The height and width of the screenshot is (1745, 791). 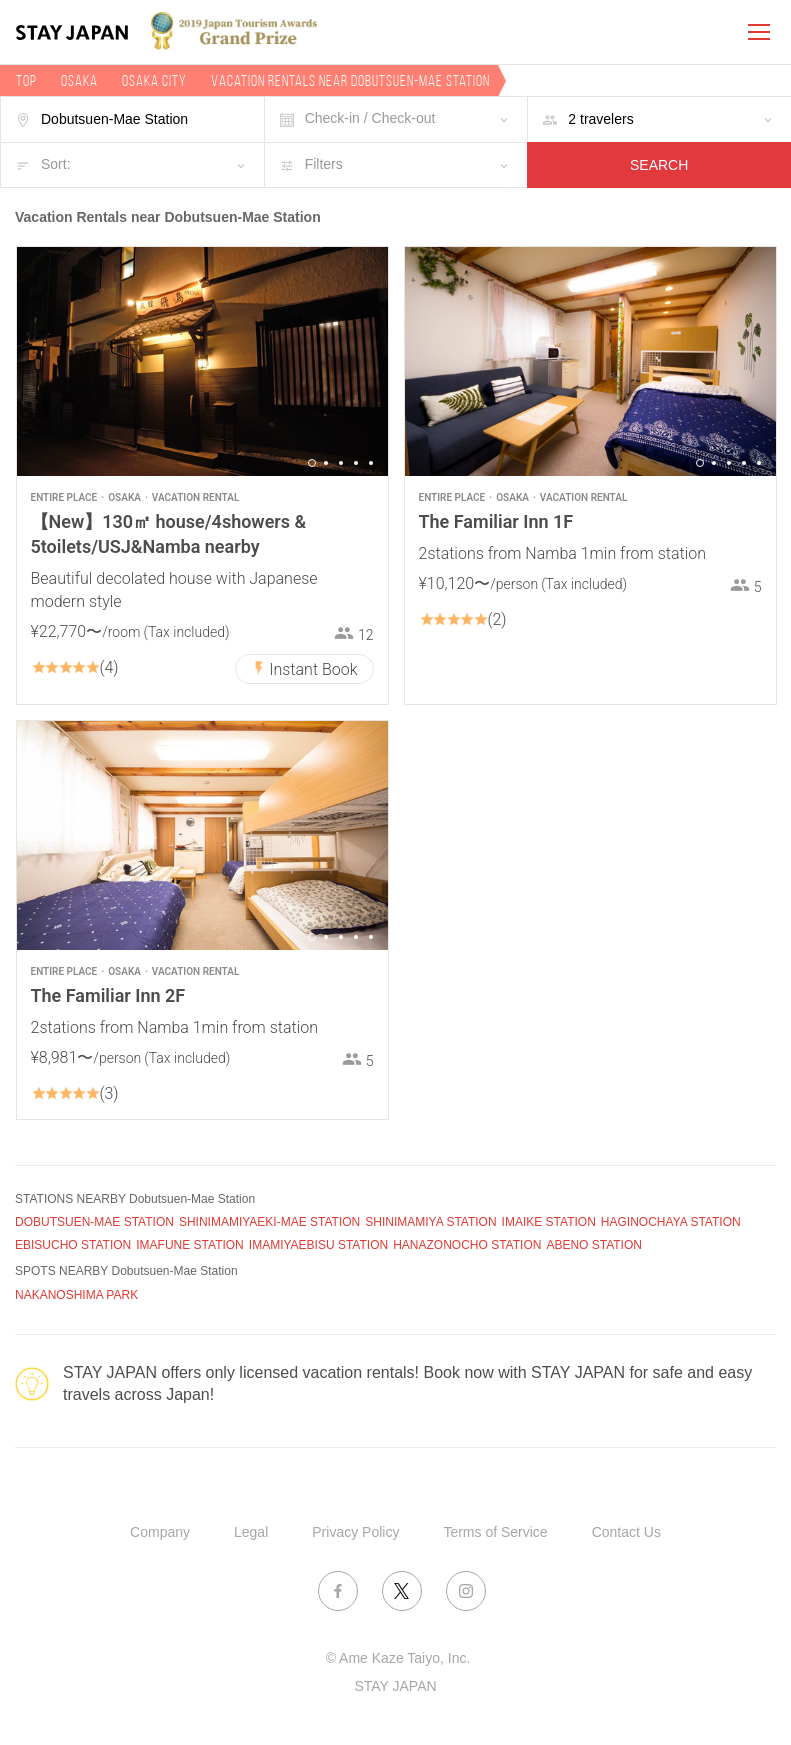 I want to click on Check-in / Check-out, so click(x=370, y=118).